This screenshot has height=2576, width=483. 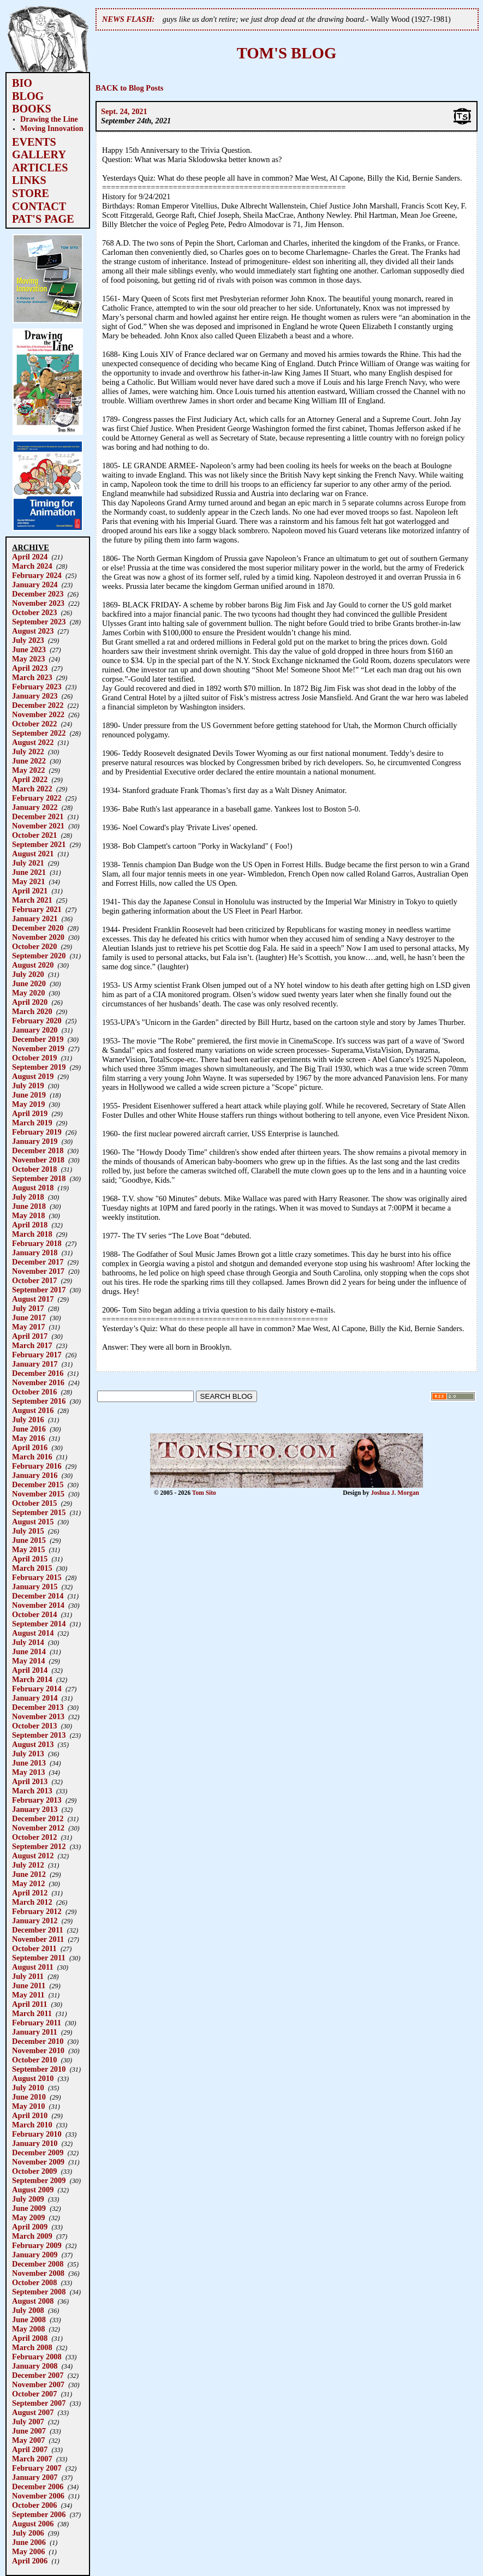 What do you see at coordinates (29, 1428) in the screenshot?
I see `June 2016` at bounding box center [29, 1428].